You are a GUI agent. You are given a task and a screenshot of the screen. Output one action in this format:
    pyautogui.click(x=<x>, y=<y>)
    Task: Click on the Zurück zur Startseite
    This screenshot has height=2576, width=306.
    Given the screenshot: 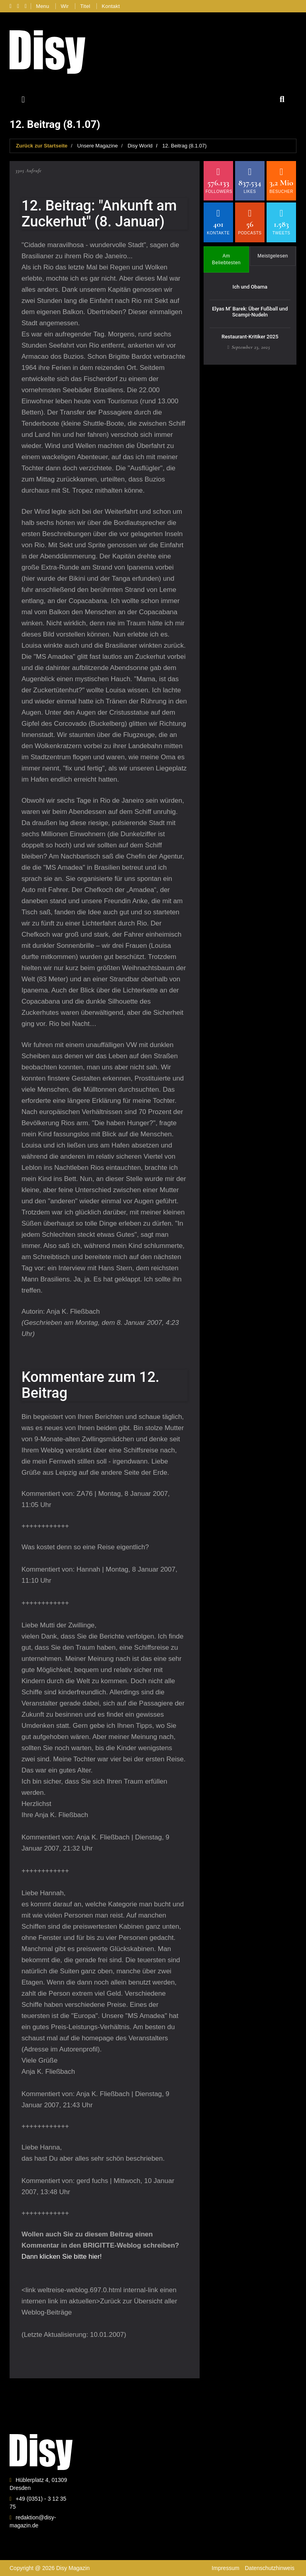 What is the action you would take?
    pyautogui.click(x=41, y=146)
    